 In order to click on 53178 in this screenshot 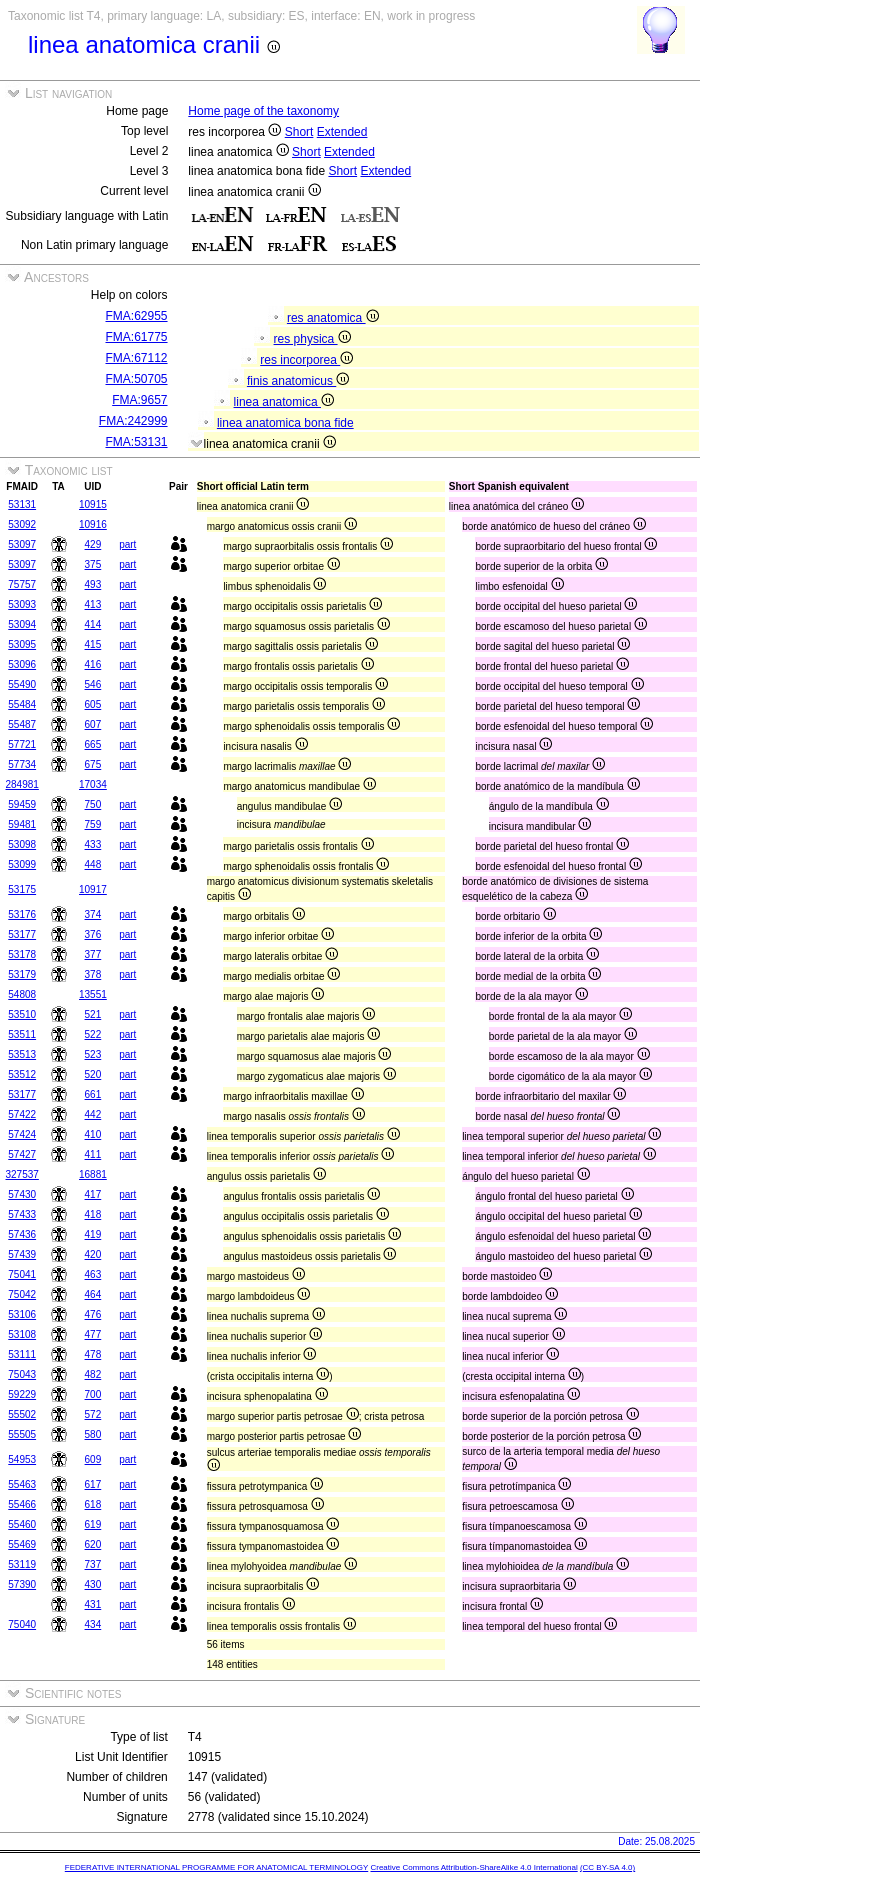, I will do `click(22, 954)`.